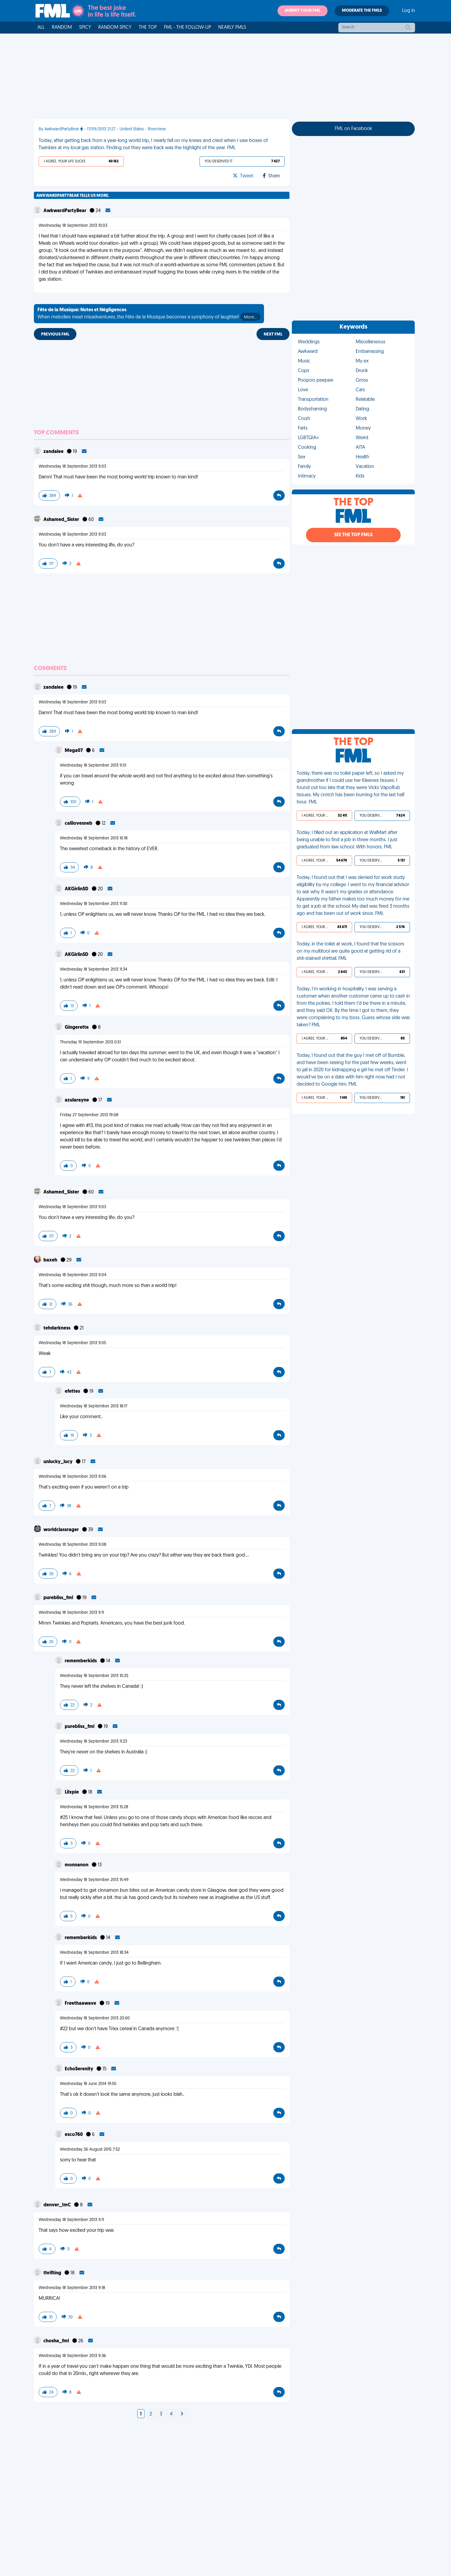 Image resolution: width=451 pixels, height=2576 pixels. What do you see at coordinates (72, 2356) in the screenshot?
I see `Wednesday 18 September 2013 9:36` at bounding box center [72, 2356].